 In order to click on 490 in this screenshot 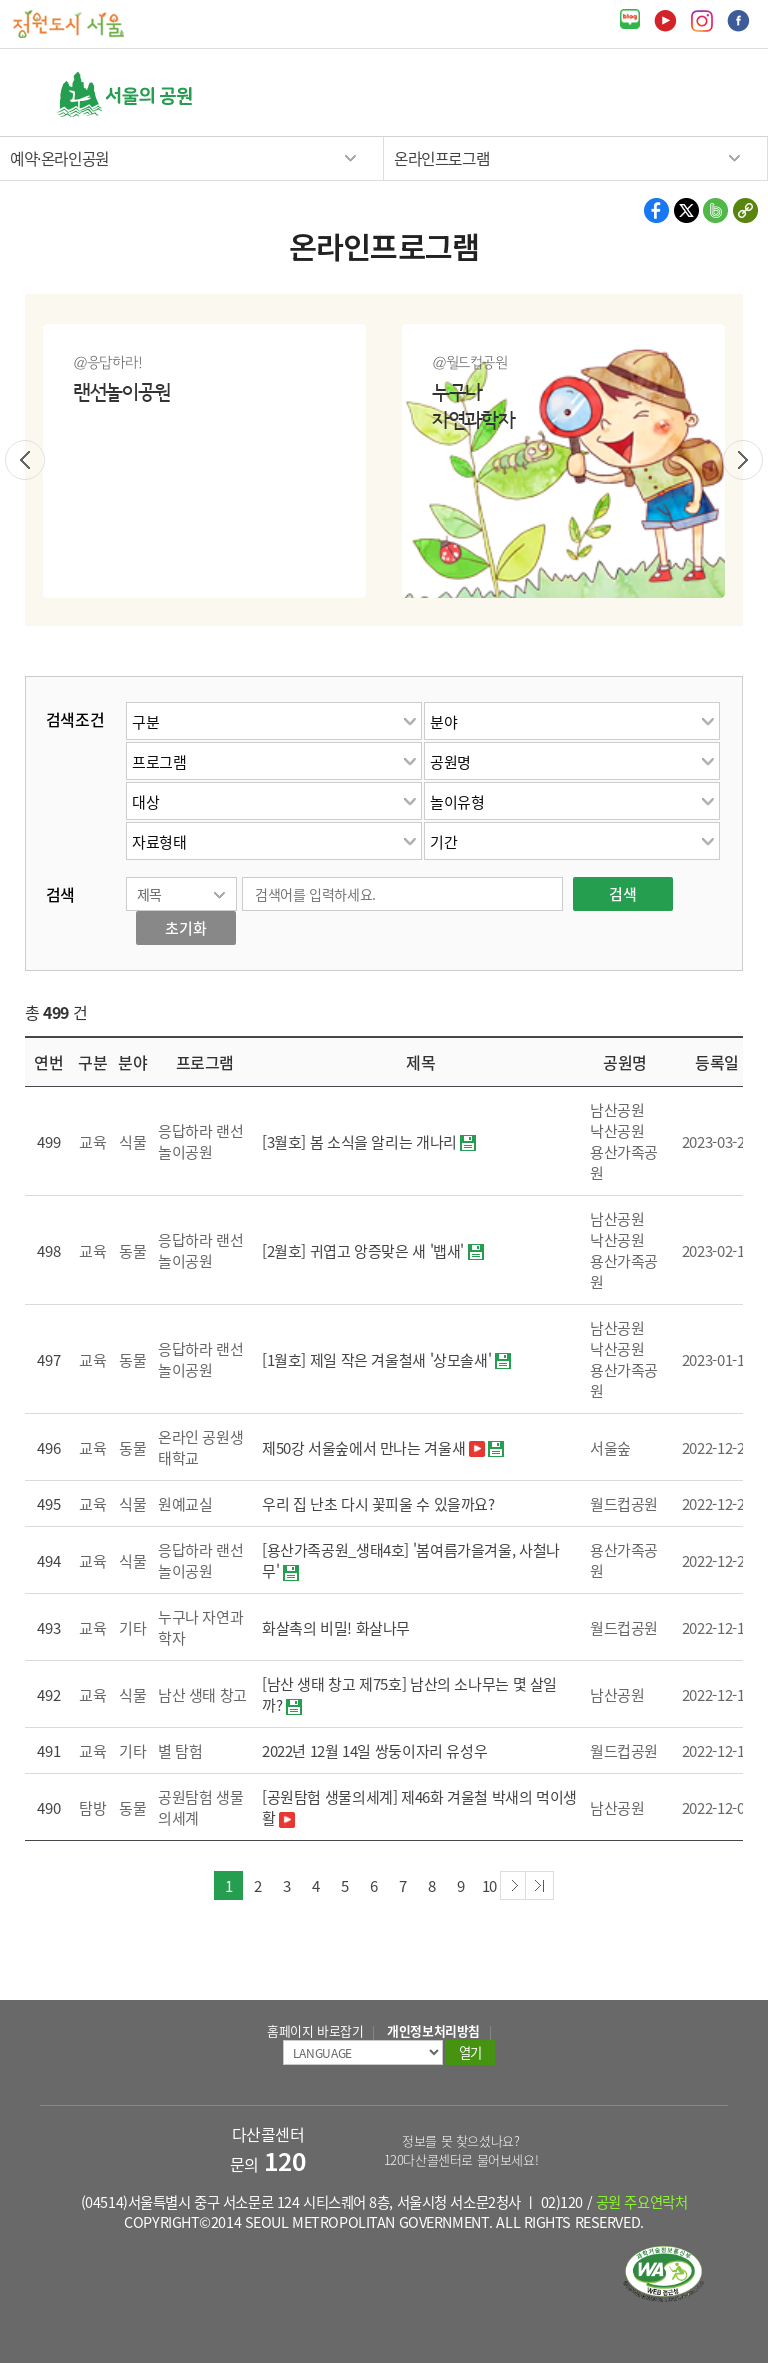, I will do `click(48, 1807)`.